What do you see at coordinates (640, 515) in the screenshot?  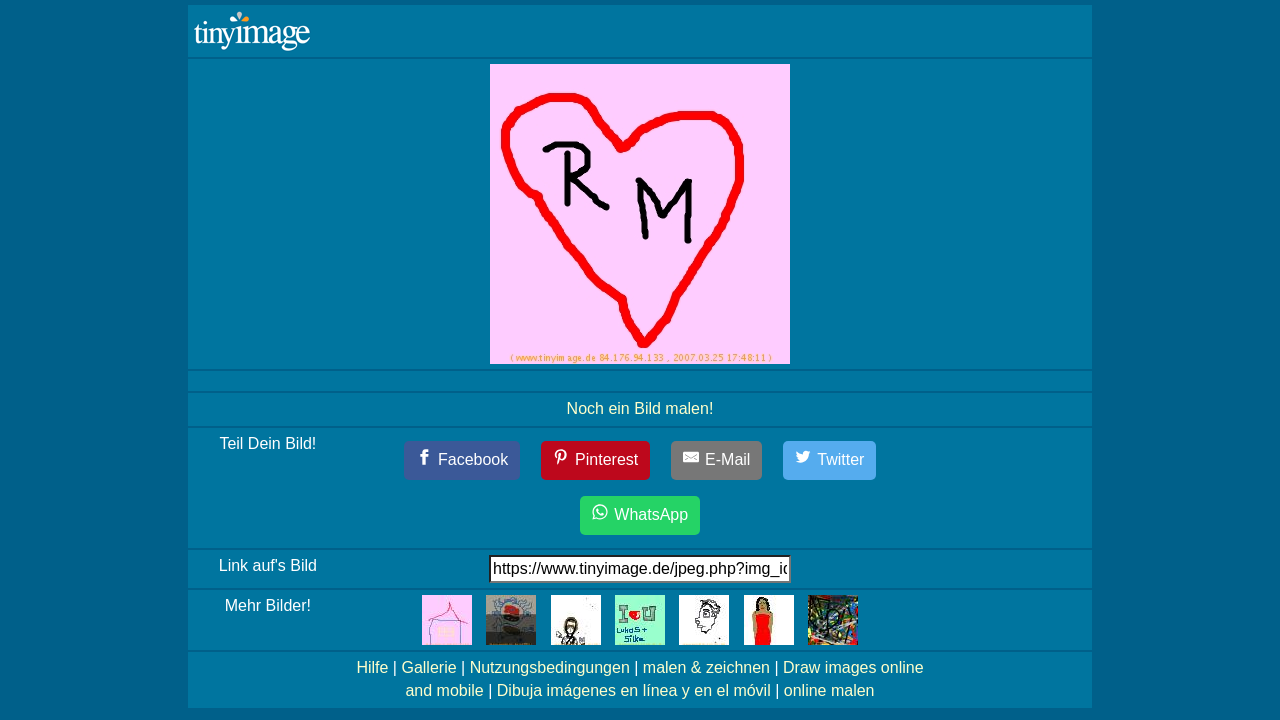 I see `[WhatsApp]` at bounding box center [640, 515].